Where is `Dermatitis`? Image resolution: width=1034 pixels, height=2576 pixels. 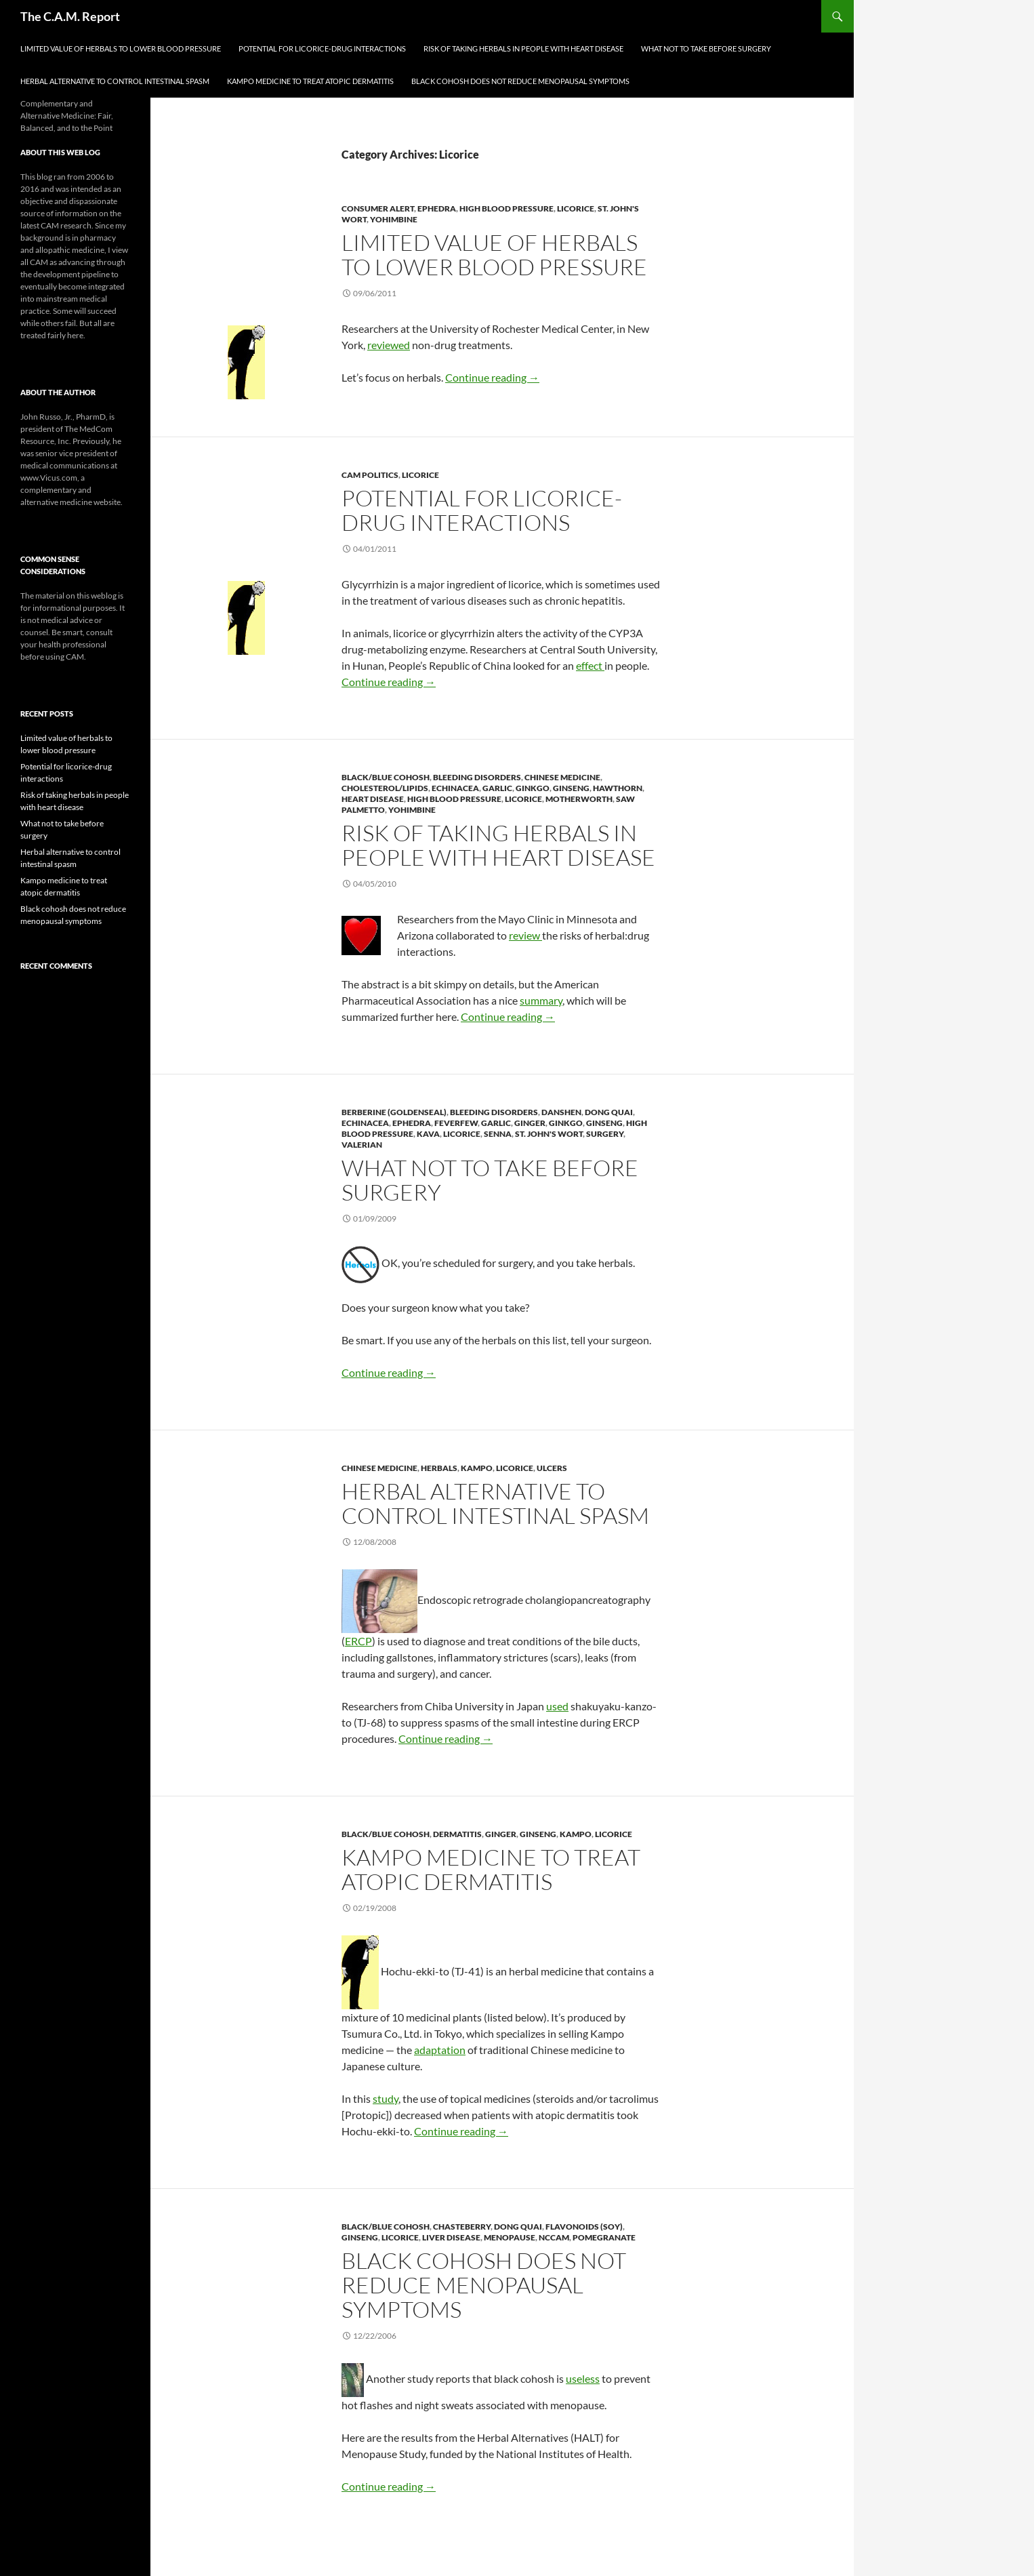 Dermatitis is located at coordinates (457, 1834).